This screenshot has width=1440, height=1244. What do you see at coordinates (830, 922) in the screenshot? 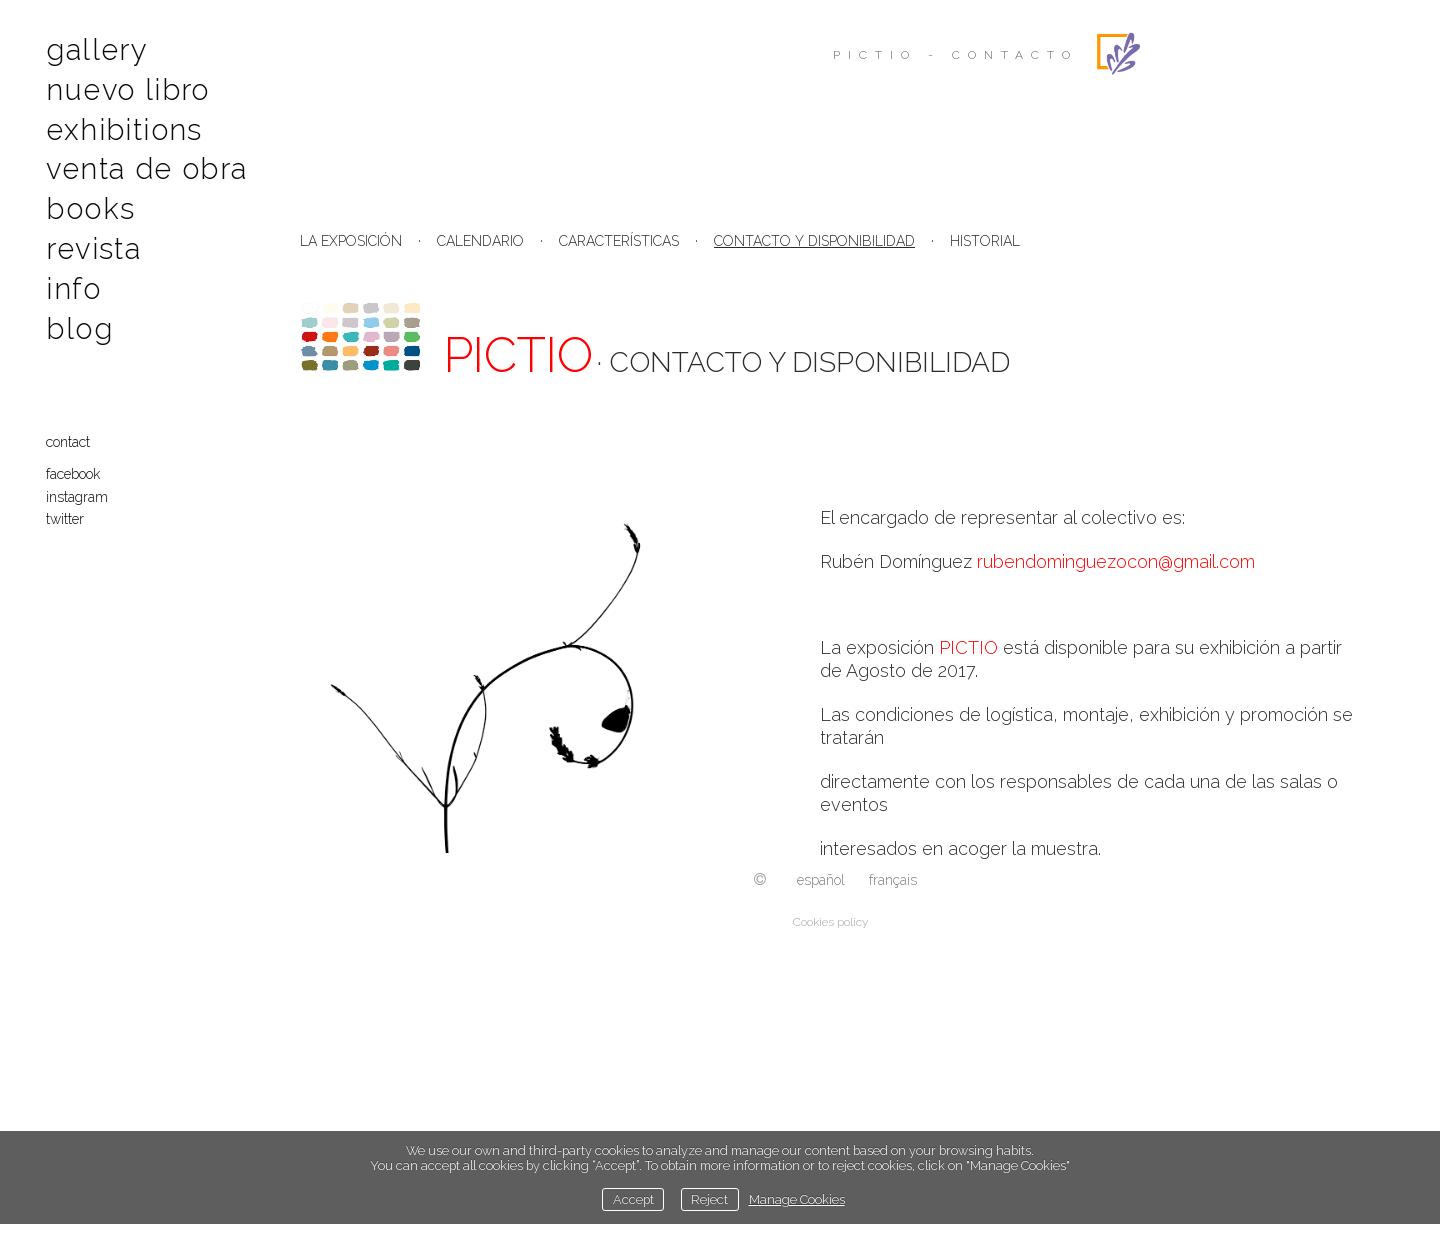
I see `Cookies policy` at bounding box center [830, 922].